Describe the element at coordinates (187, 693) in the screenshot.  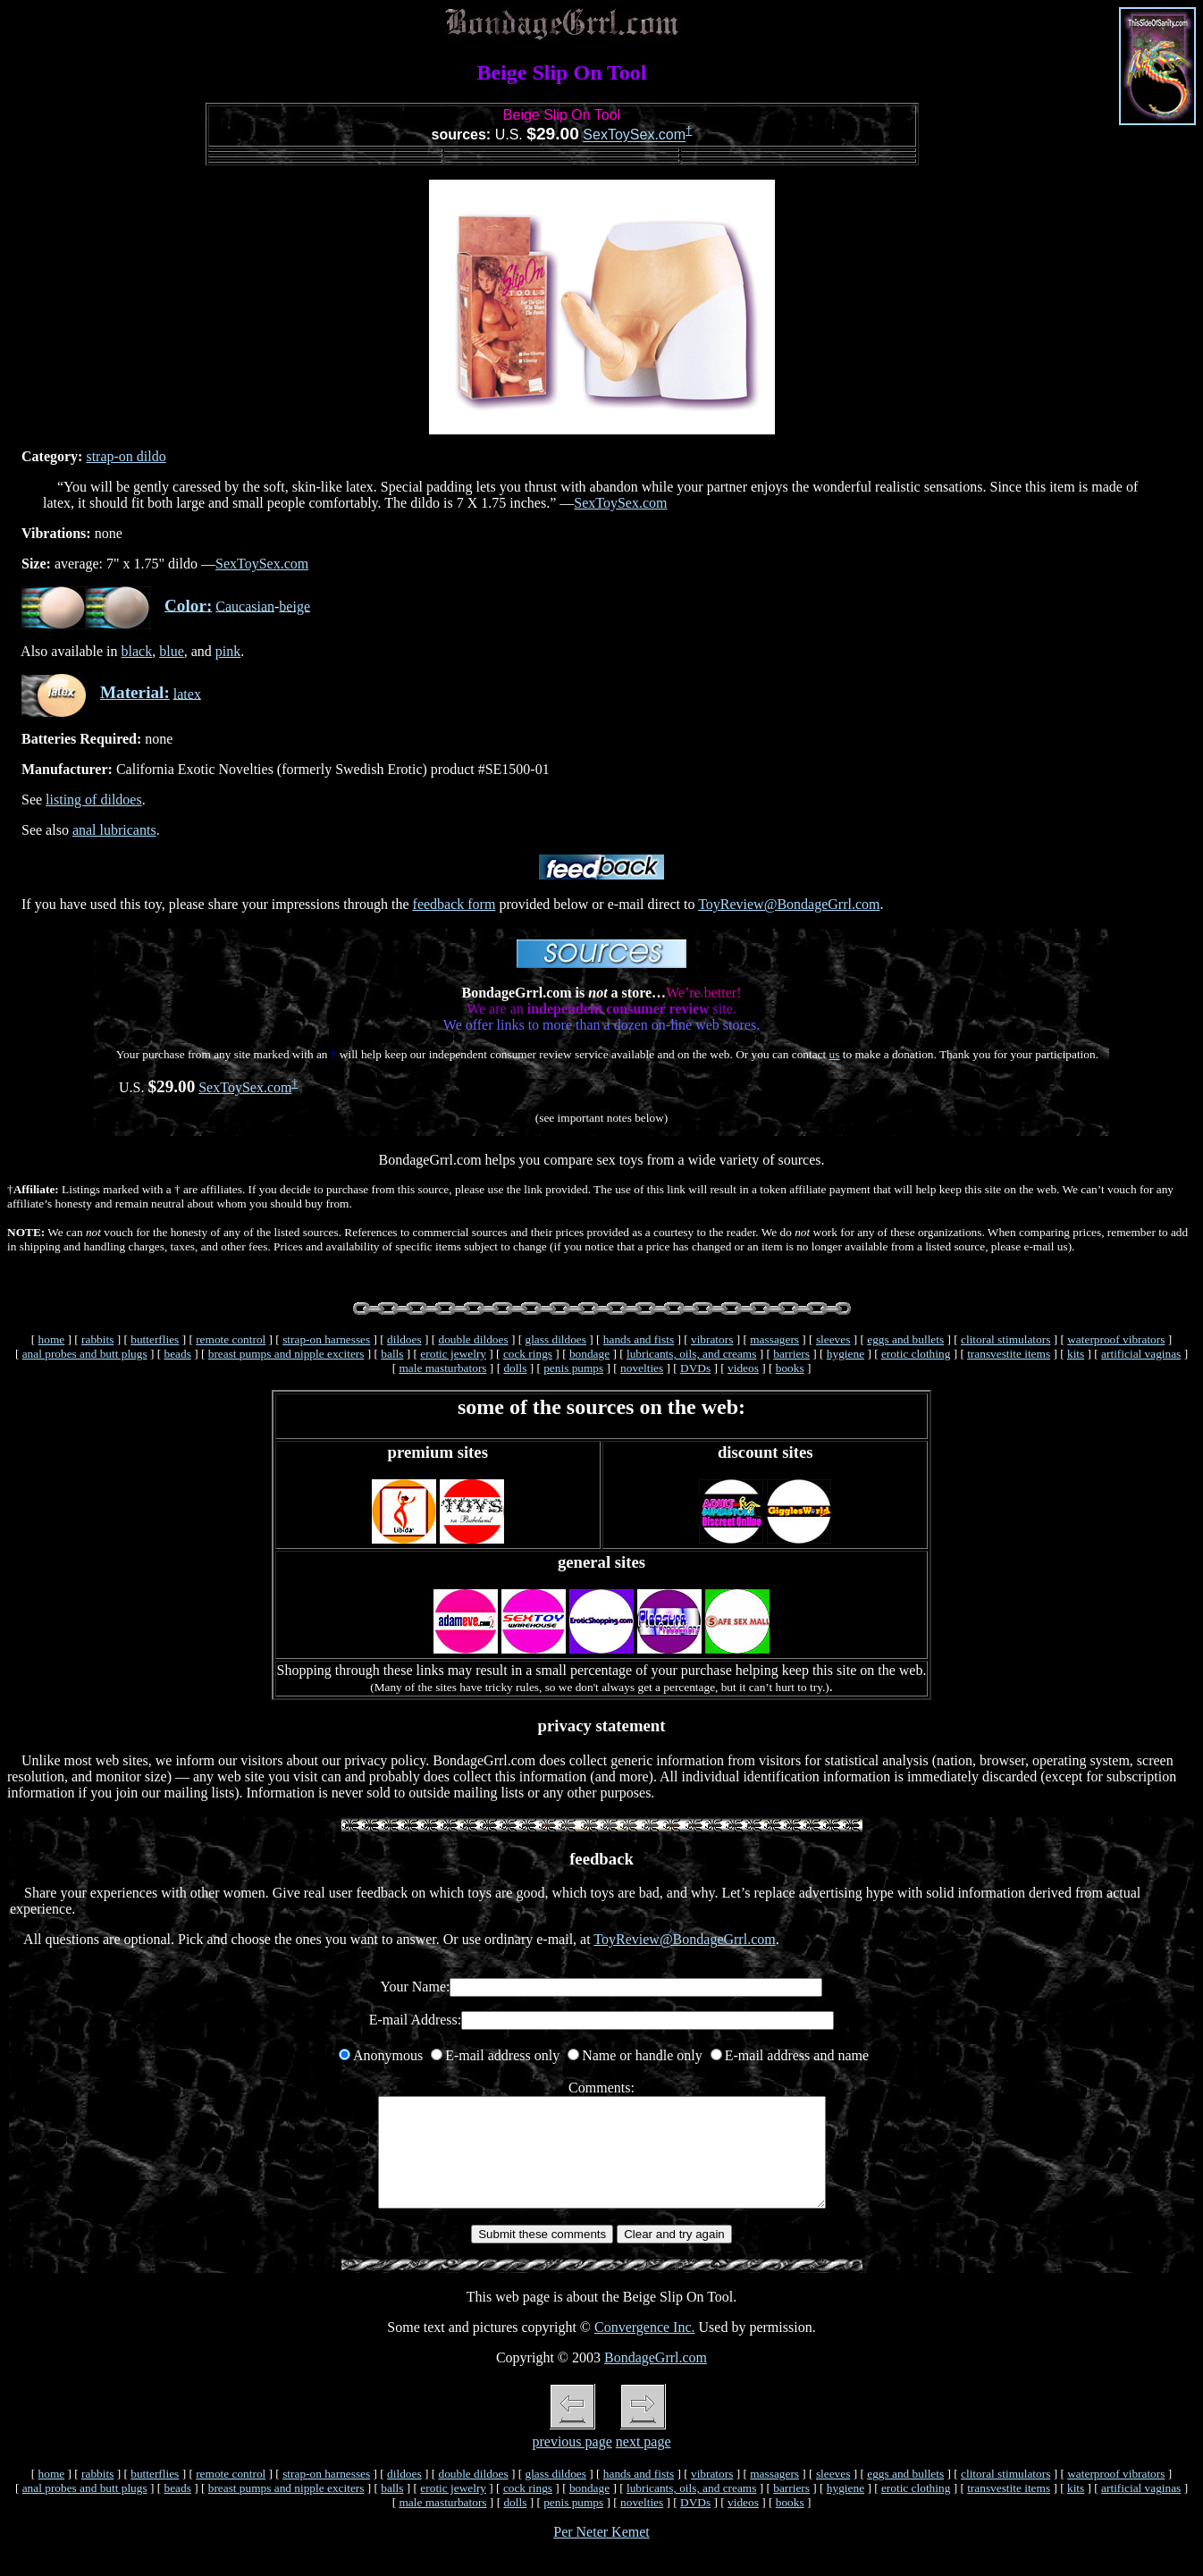
I see `latex` at that location.